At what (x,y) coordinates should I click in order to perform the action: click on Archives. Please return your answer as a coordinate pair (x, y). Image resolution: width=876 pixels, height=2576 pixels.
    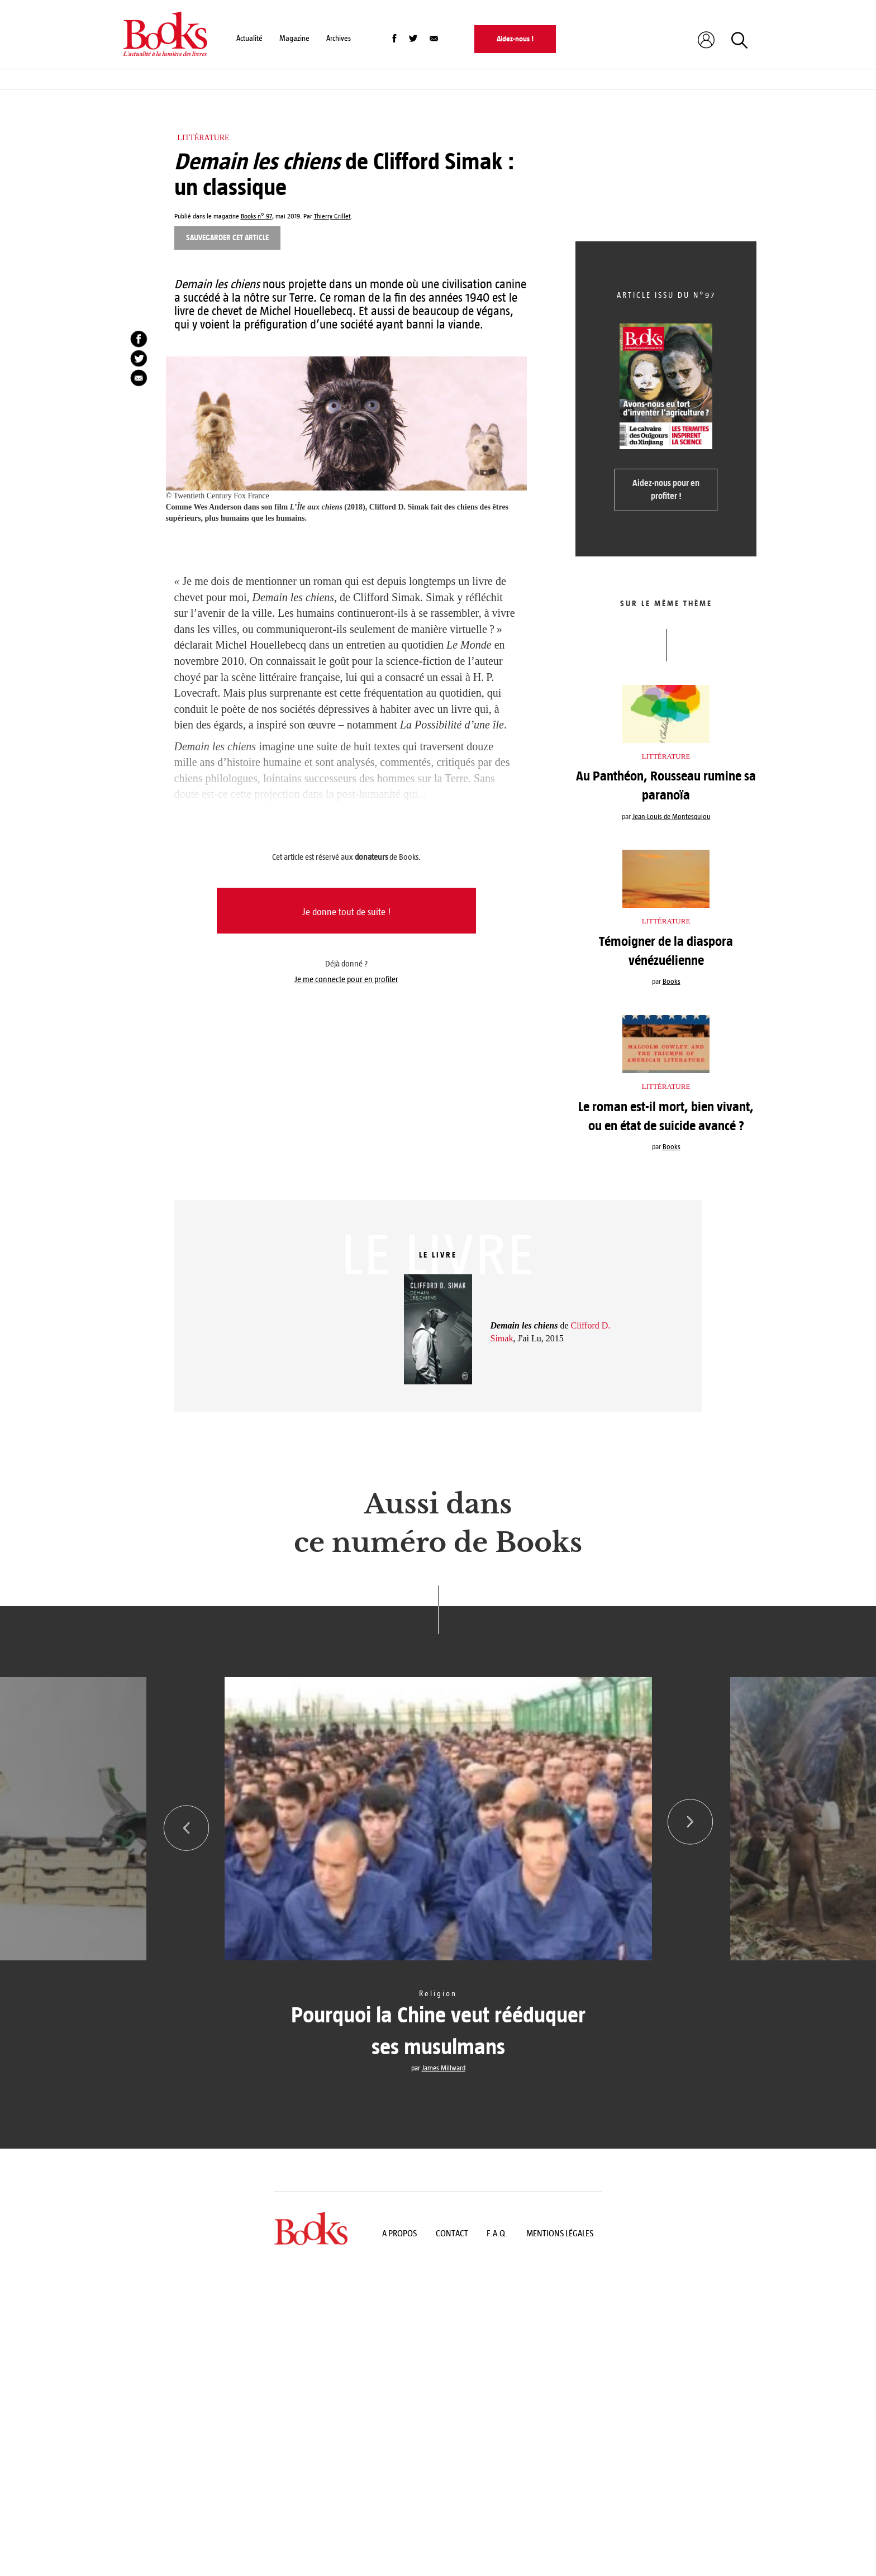
    Looking at the image, I should click on (338, 38).